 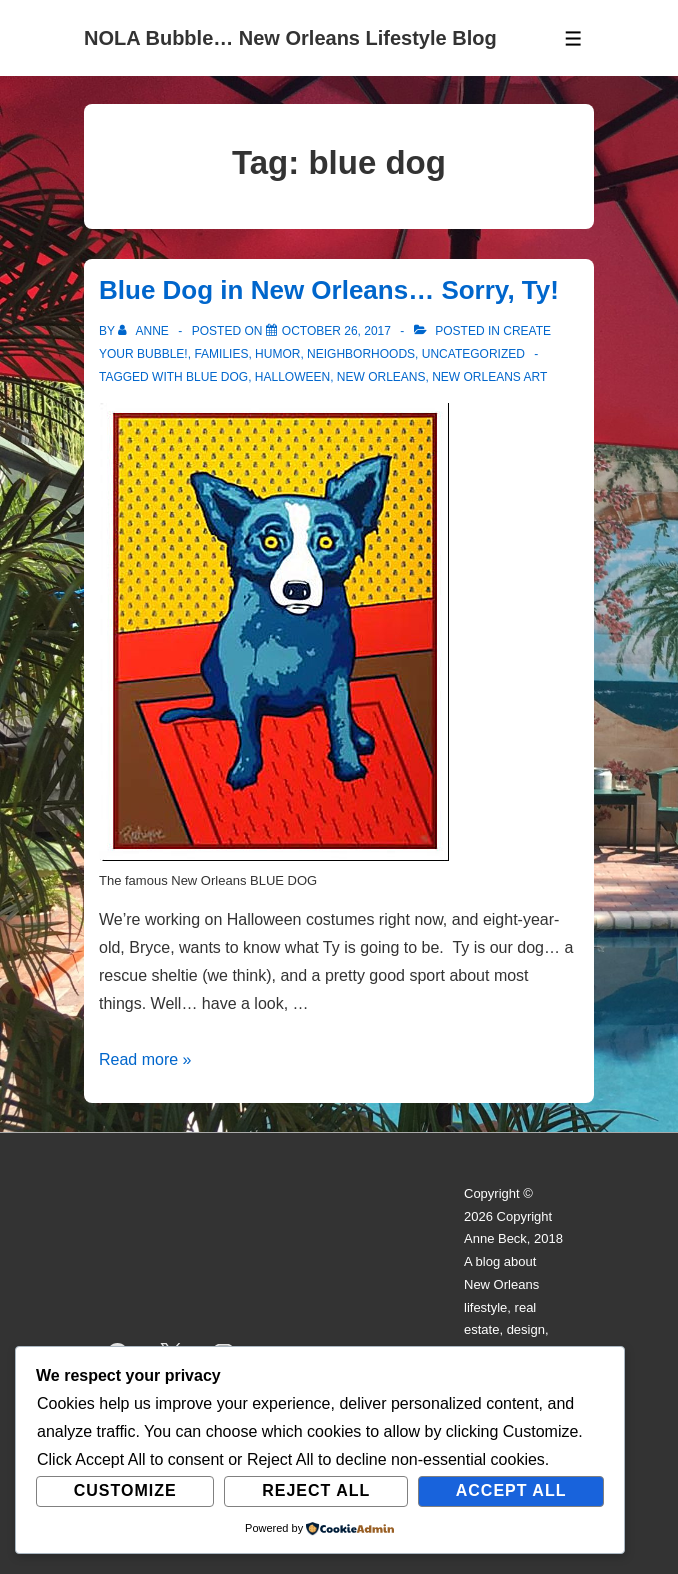 What do you see at coordinates (145, 1059) in the screenshot?
I see `Read more »` at bounding box center [145, 1059].